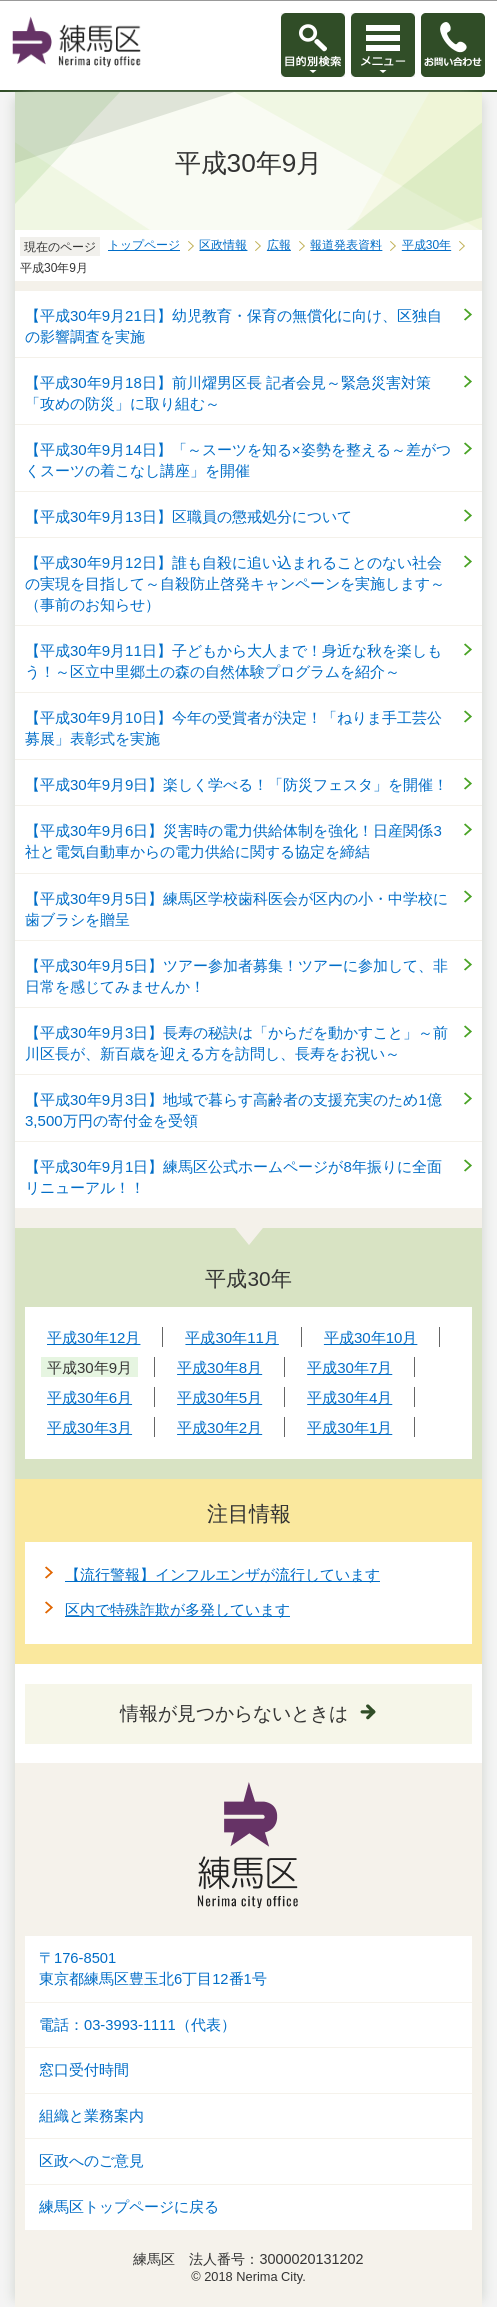 This screenshot has width=497, height=2307. What do you see at coordinates (84, 2070) in the screenshot?
I see `窓口受付時間` at bounding box center [84, 2070].